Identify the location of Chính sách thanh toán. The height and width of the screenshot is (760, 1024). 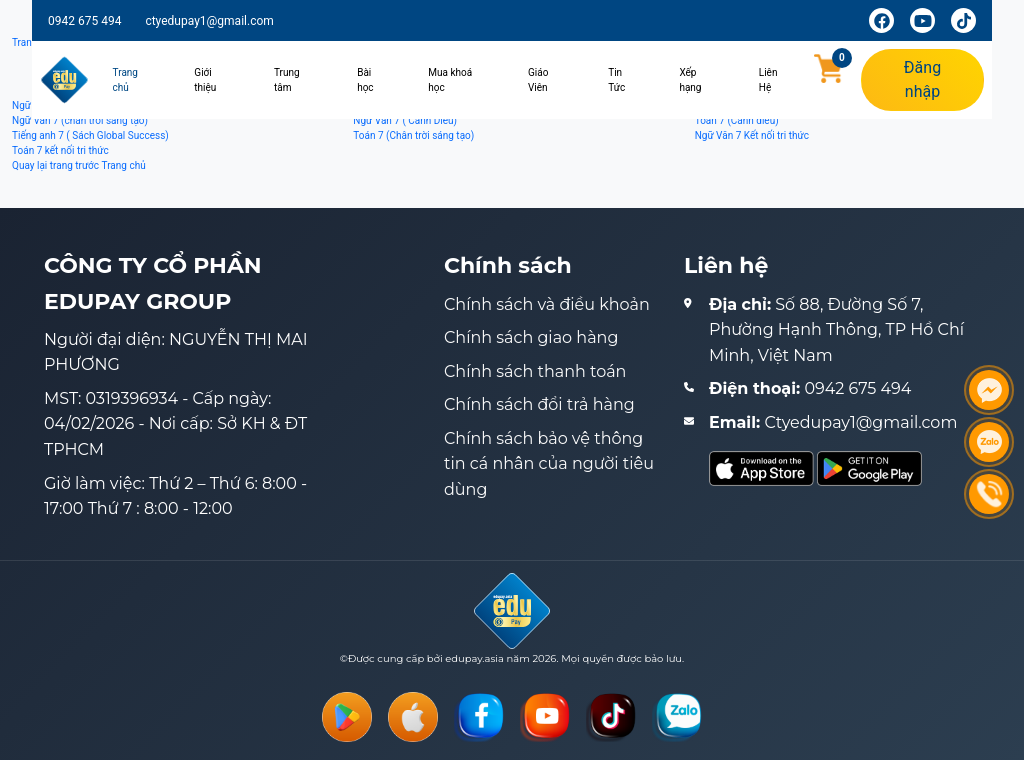
(535, 371).